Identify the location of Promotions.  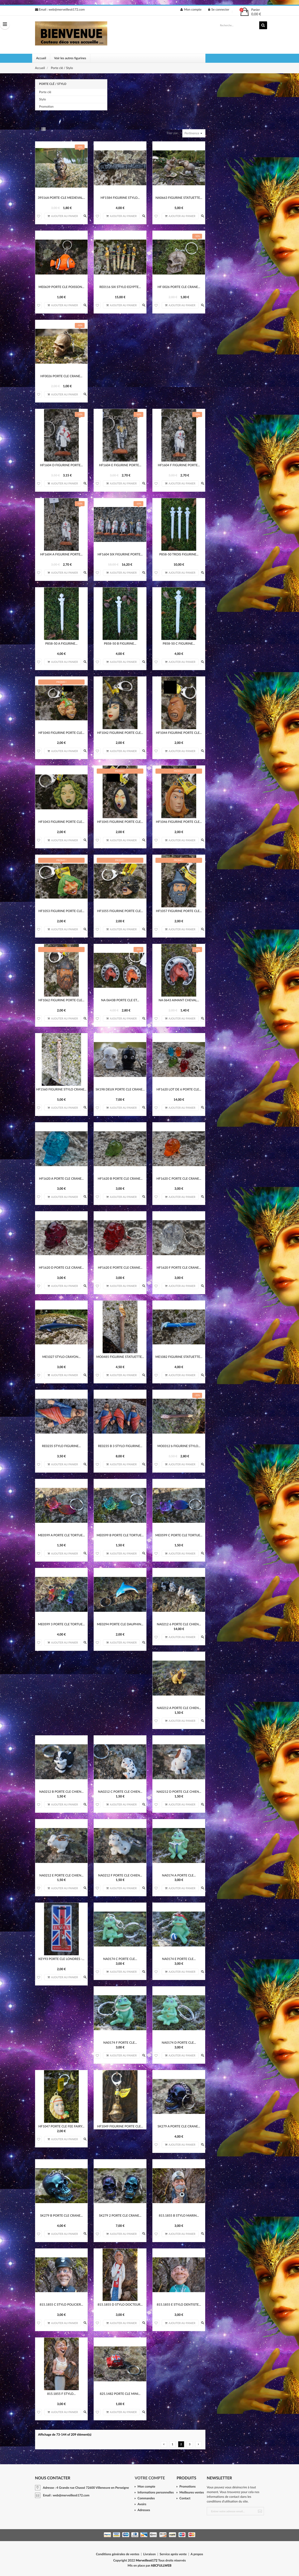
(187, 2486).